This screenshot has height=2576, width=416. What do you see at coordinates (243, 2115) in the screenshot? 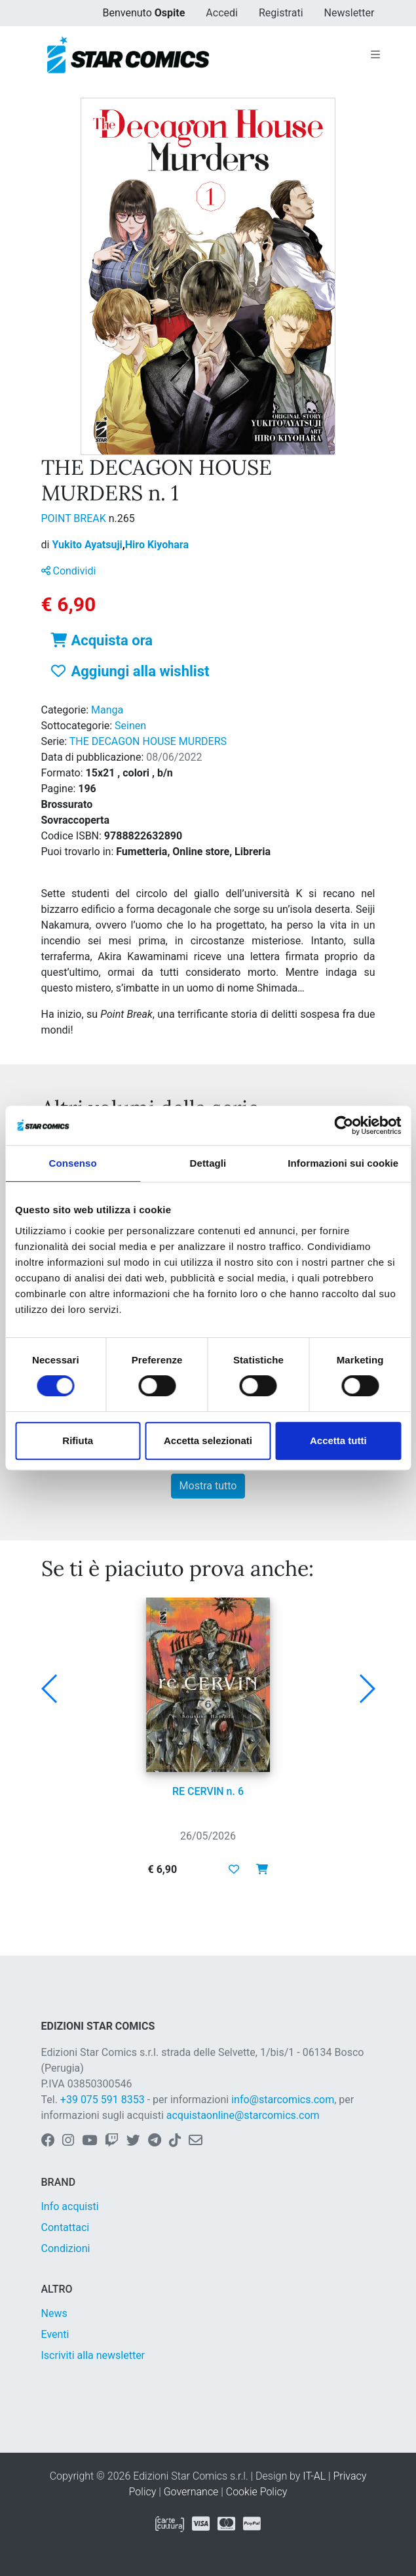
I see `acquistaonline@starcomics.com` at bounding box center [243, 2115].